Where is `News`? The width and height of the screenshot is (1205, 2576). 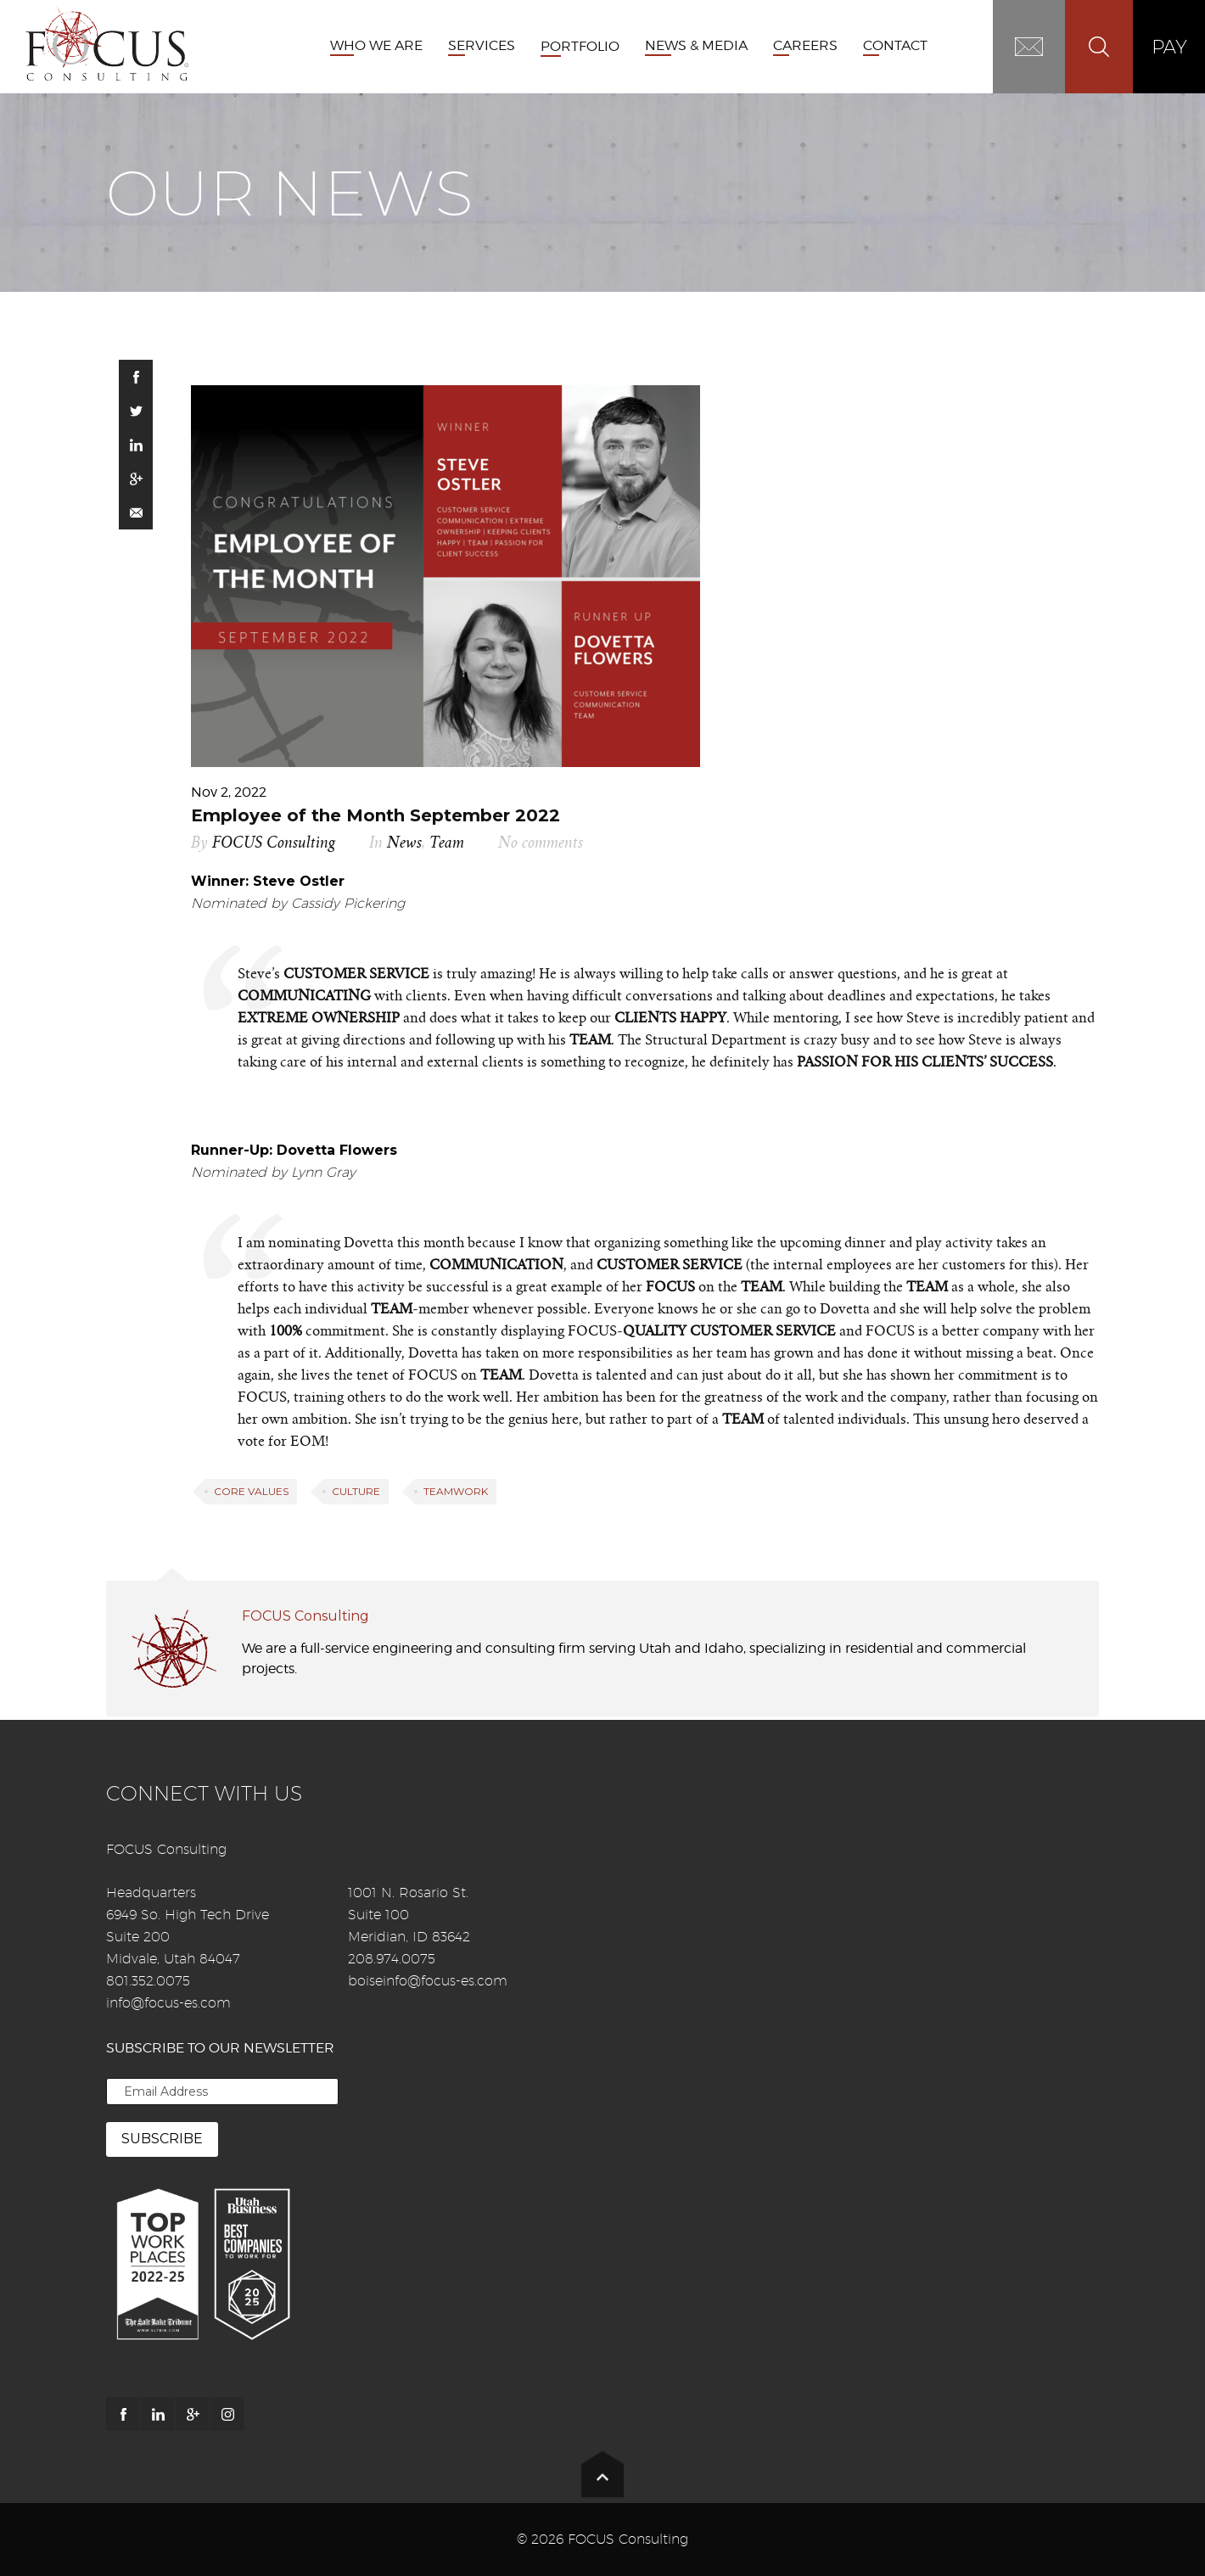 News is located at coordinates (404, 843).